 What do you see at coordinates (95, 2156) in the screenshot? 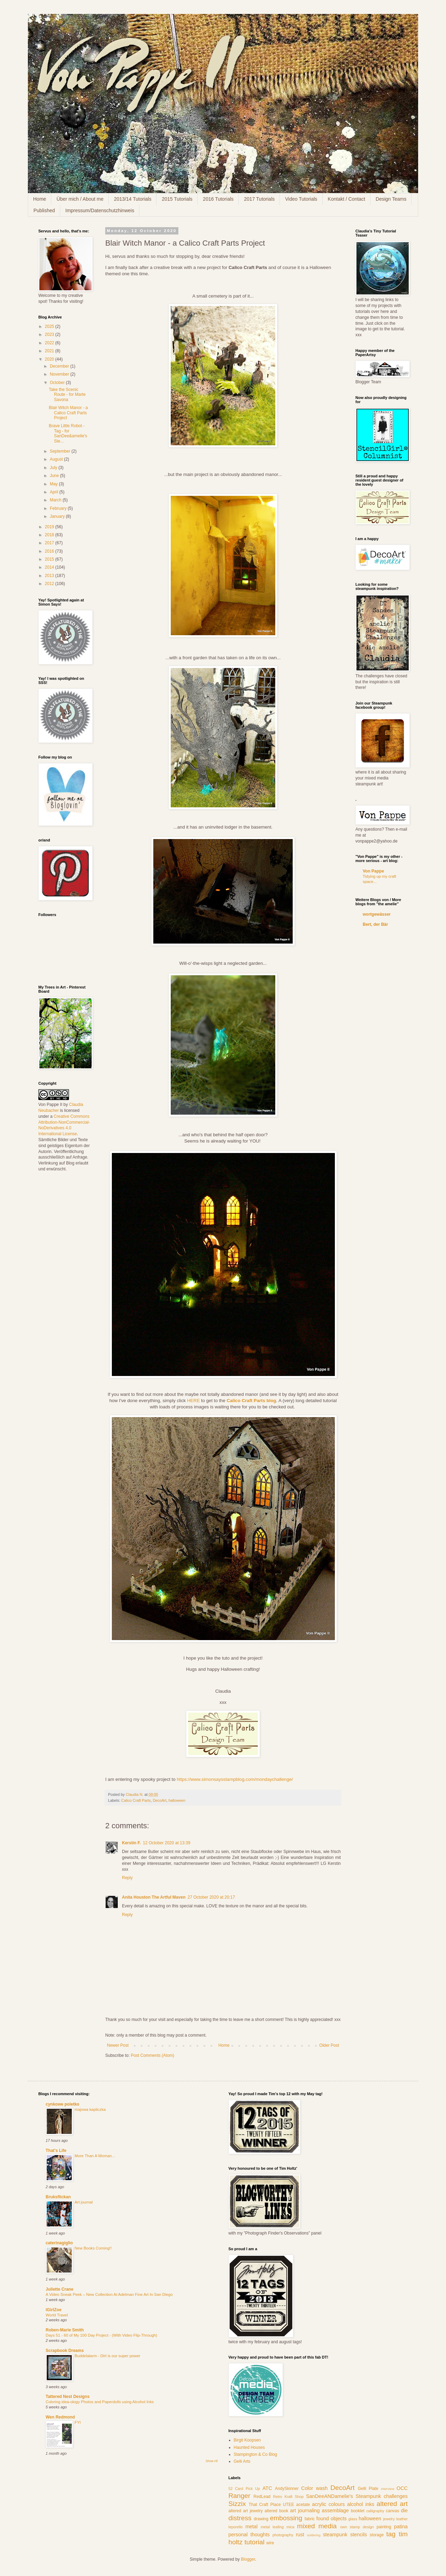
I see `More Than A Woman...` at bounding box center [95, 2156].